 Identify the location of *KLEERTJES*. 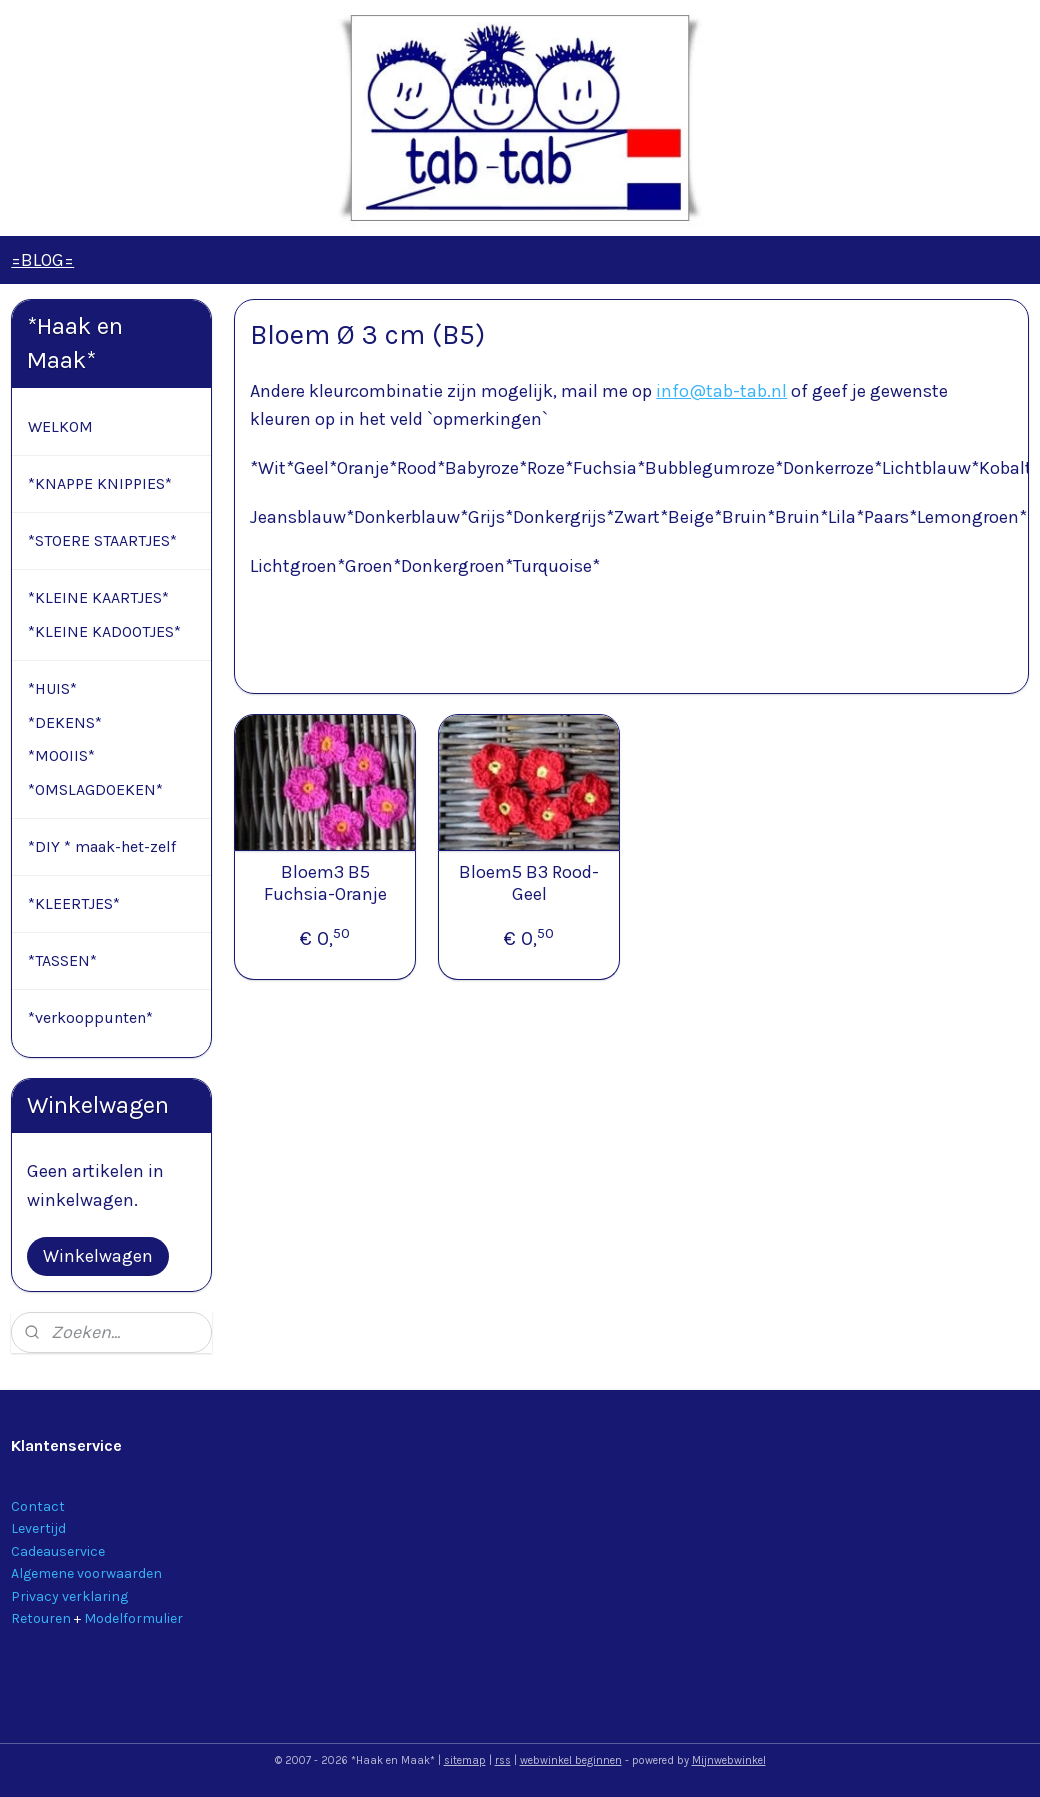
(74, 903).